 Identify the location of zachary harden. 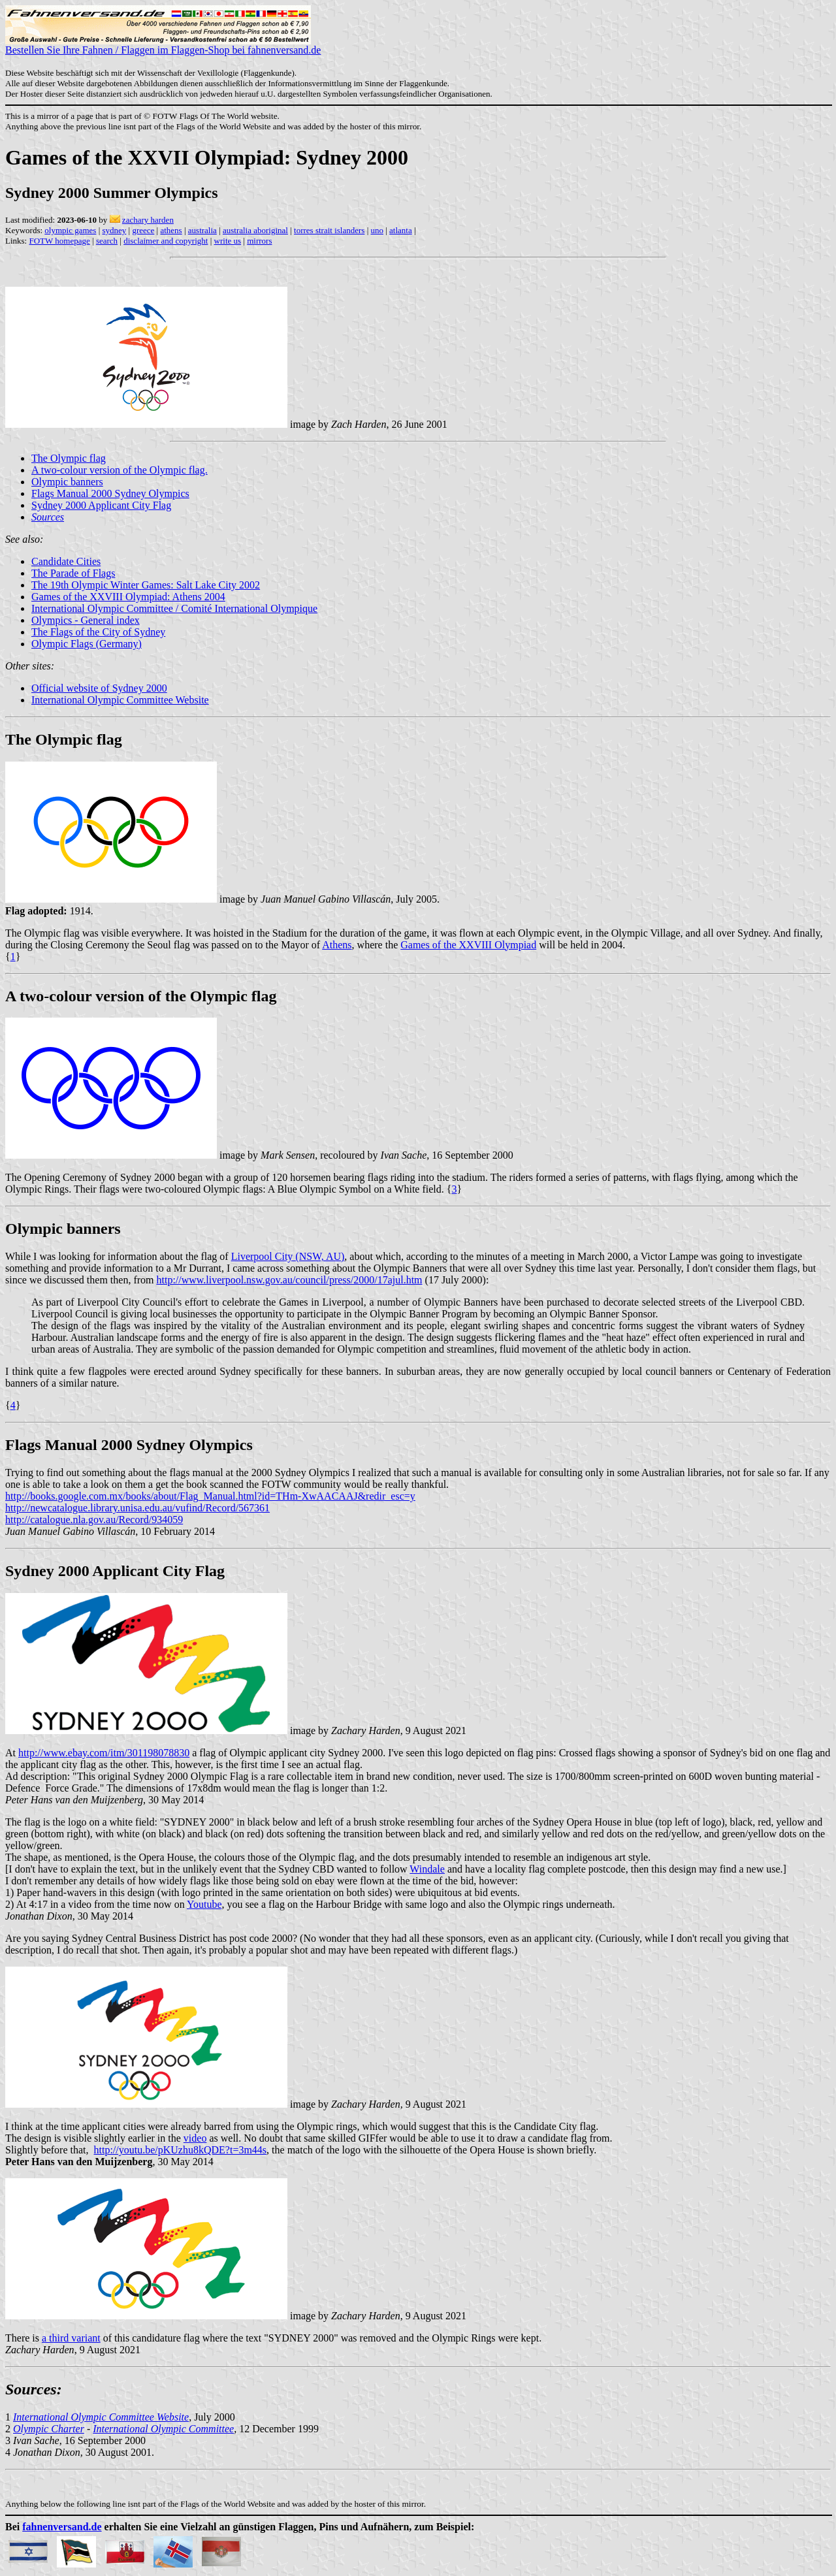
(148, 220).